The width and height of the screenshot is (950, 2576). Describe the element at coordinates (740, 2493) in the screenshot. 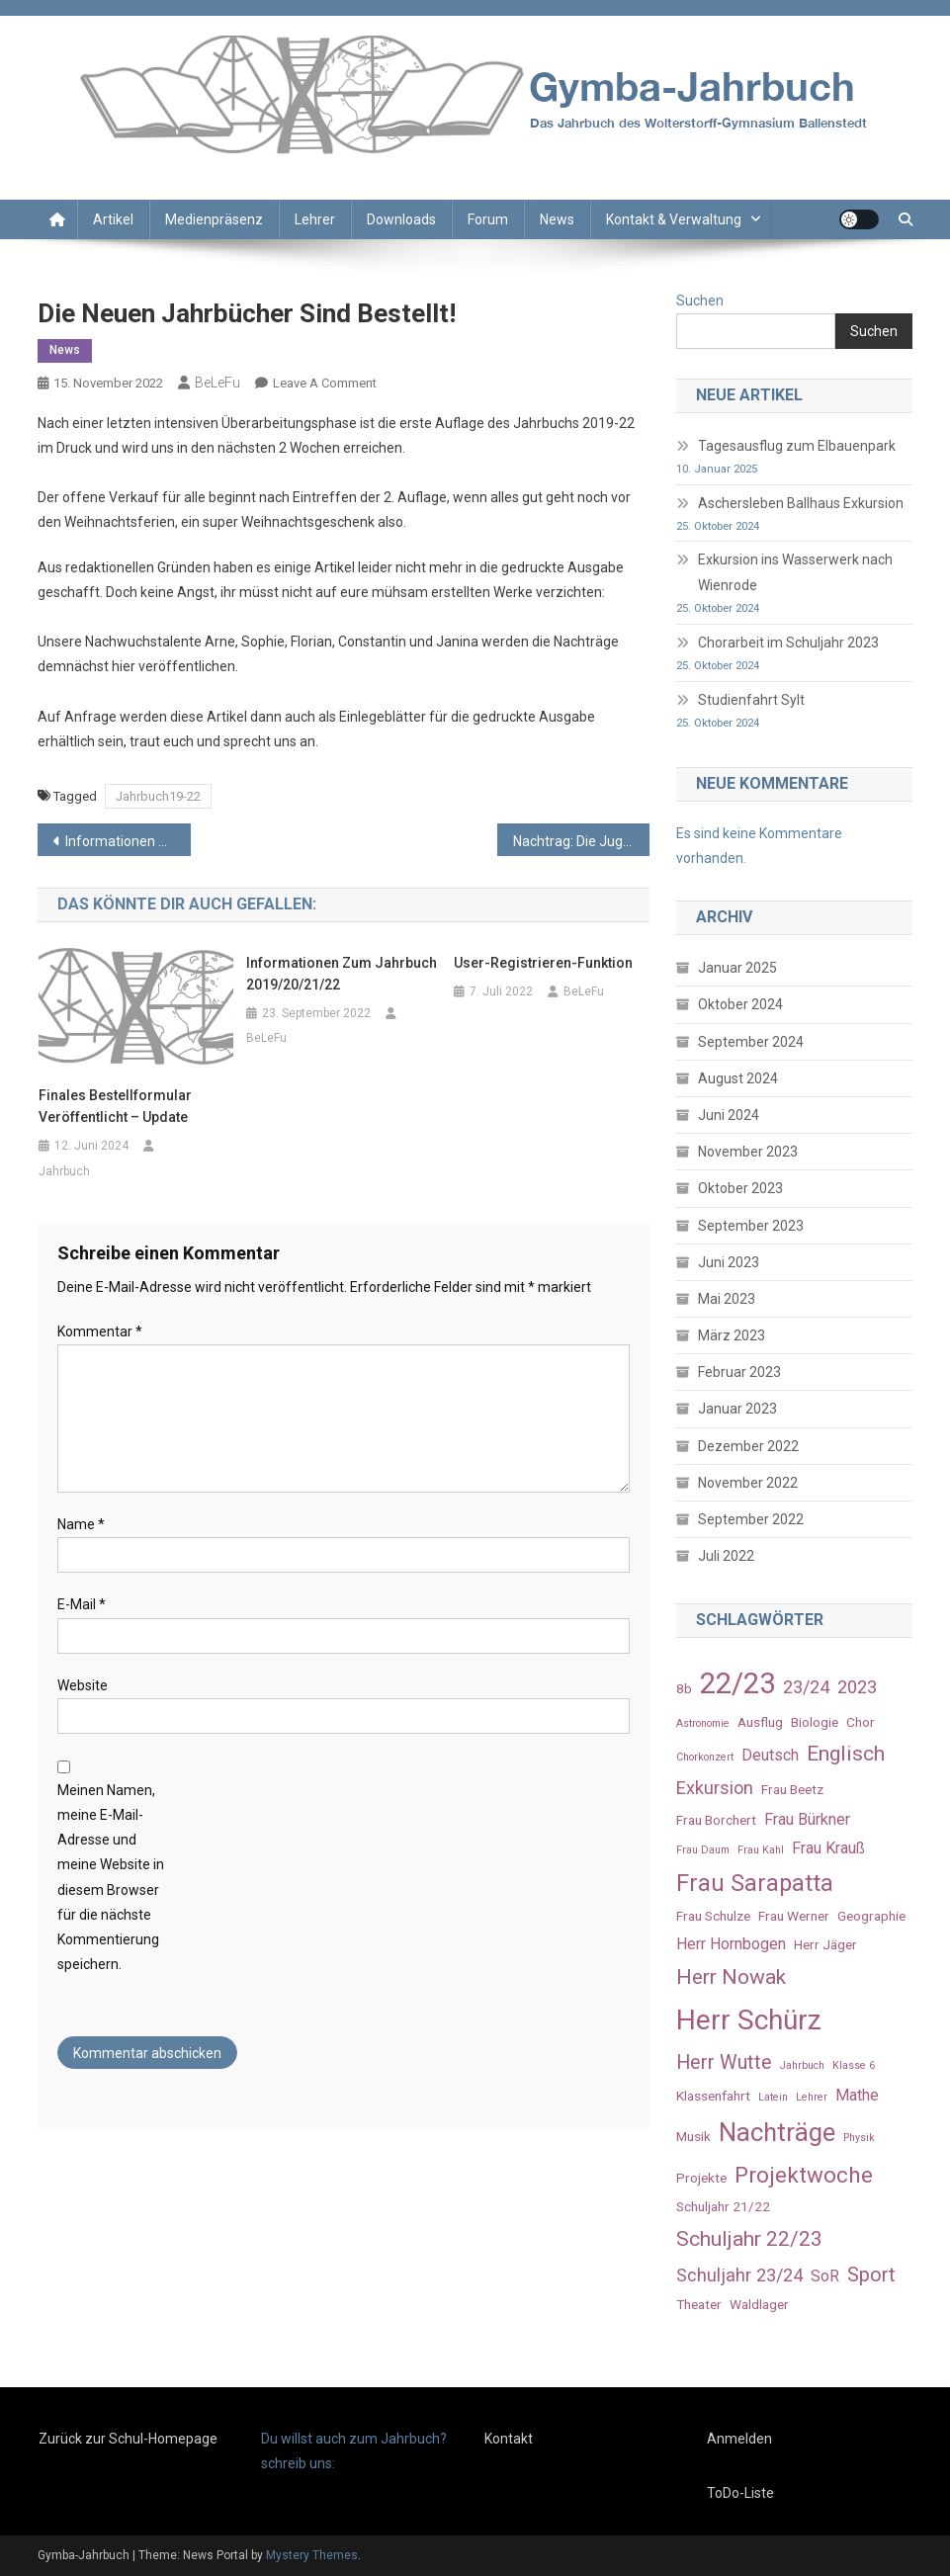

I see `ToDo-Liste` at that location.